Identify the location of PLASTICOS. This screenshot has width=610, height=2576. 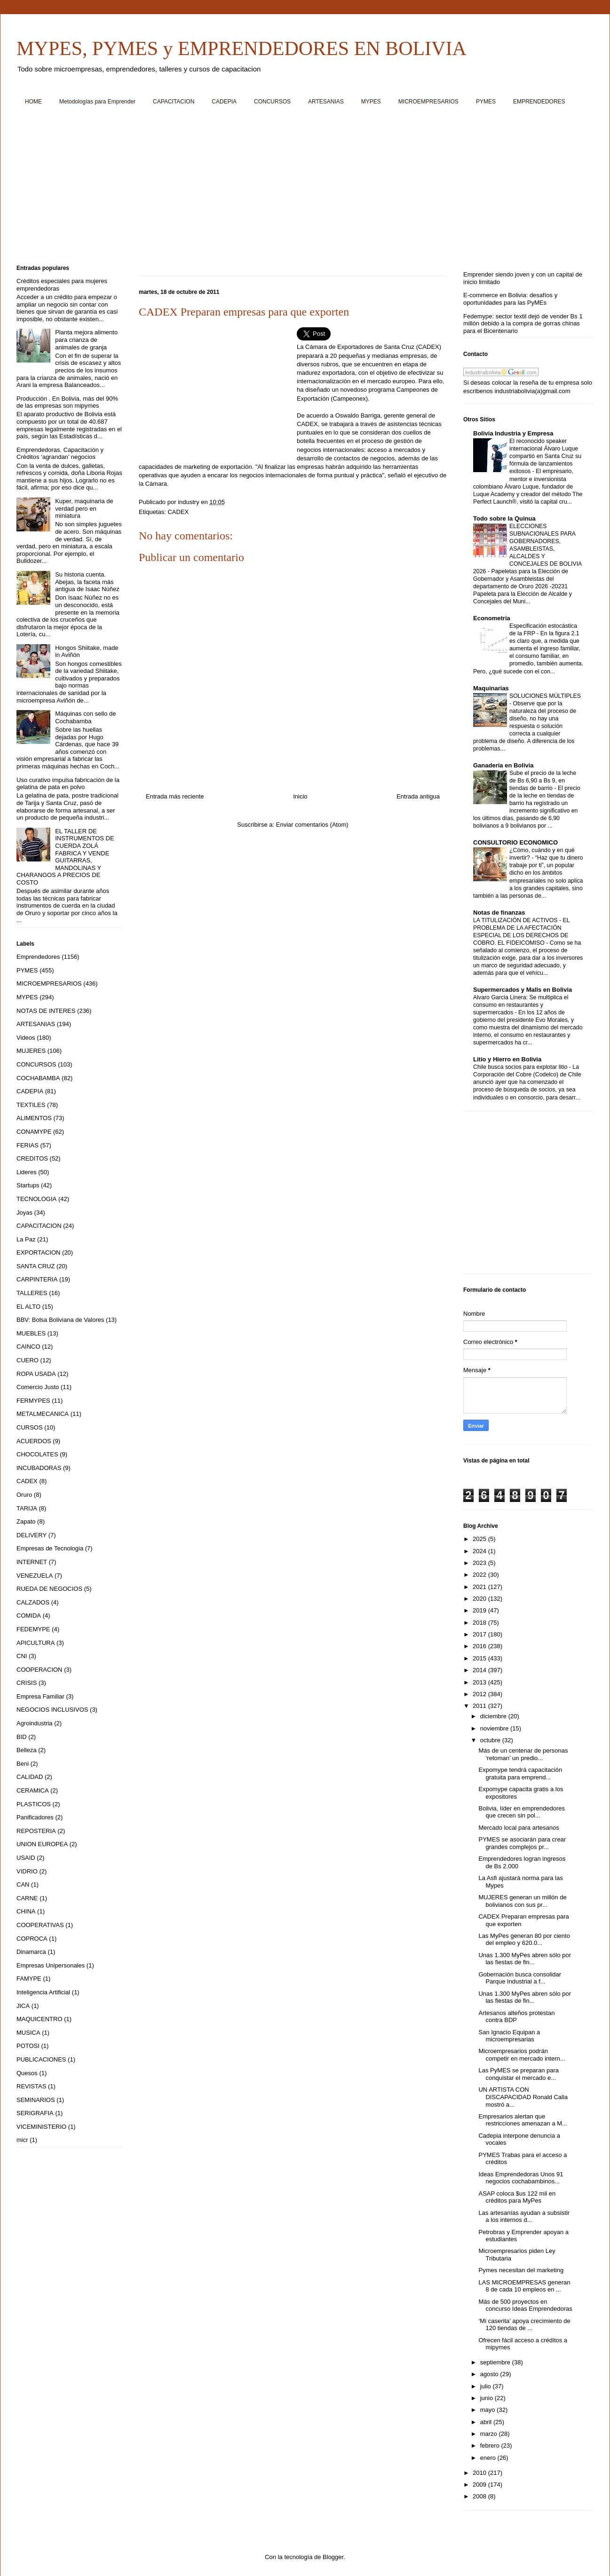
(33, 1804).